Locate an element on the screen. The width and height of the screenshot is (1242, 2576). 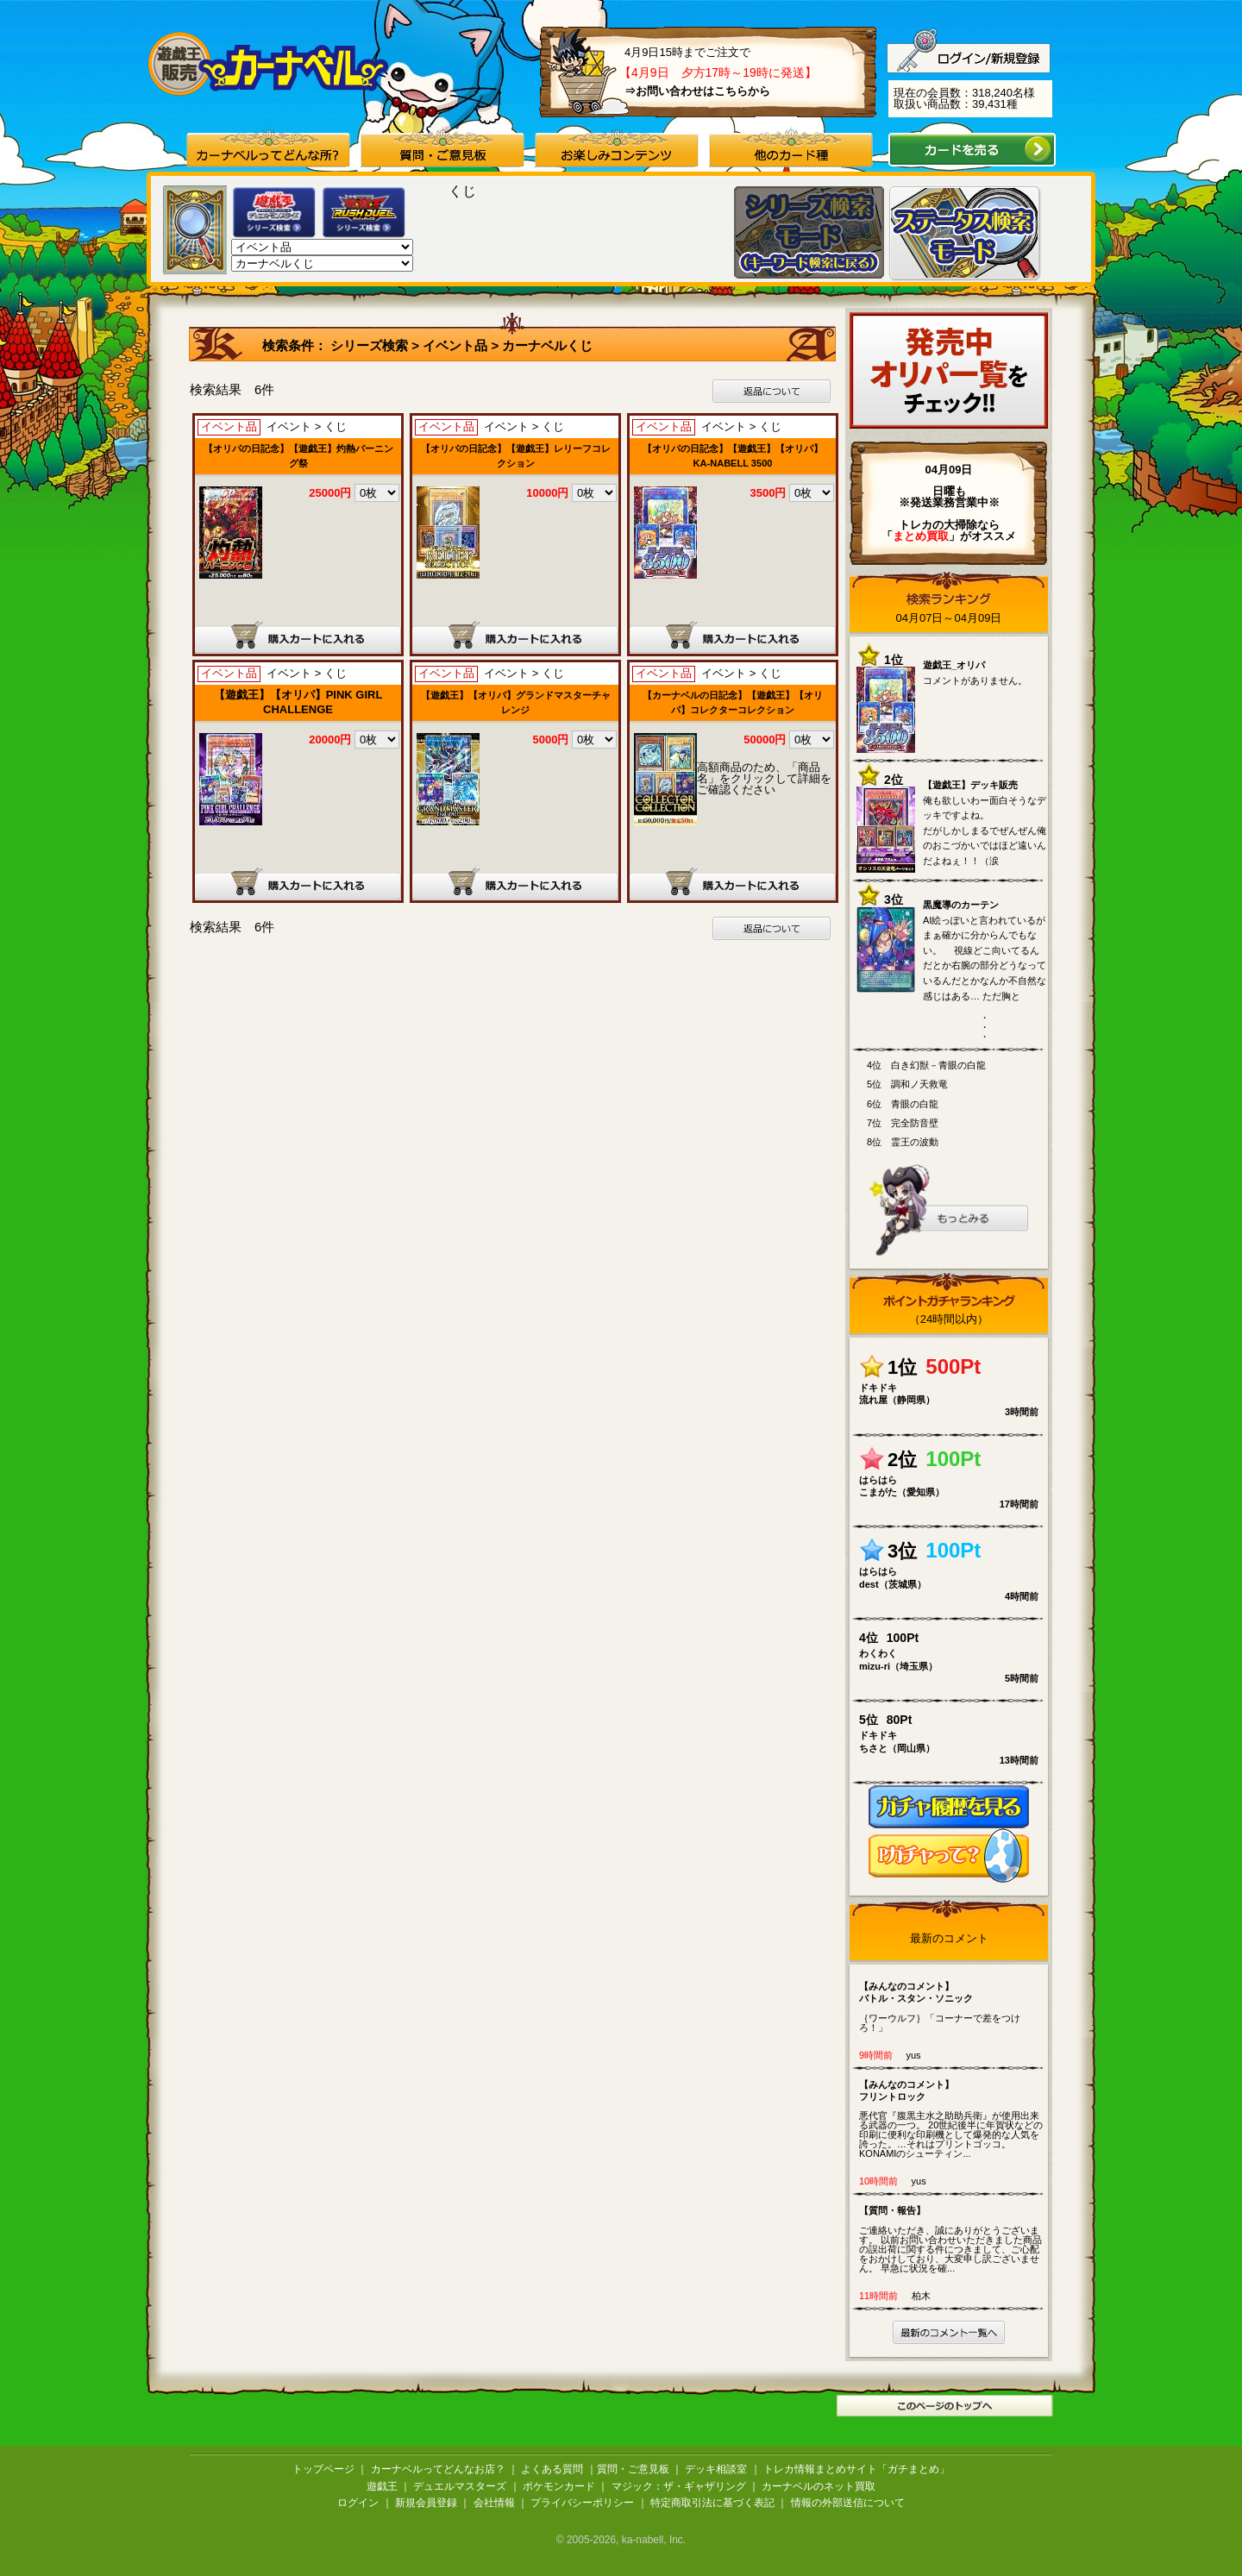
「」 is located at coordinates (920, 536).